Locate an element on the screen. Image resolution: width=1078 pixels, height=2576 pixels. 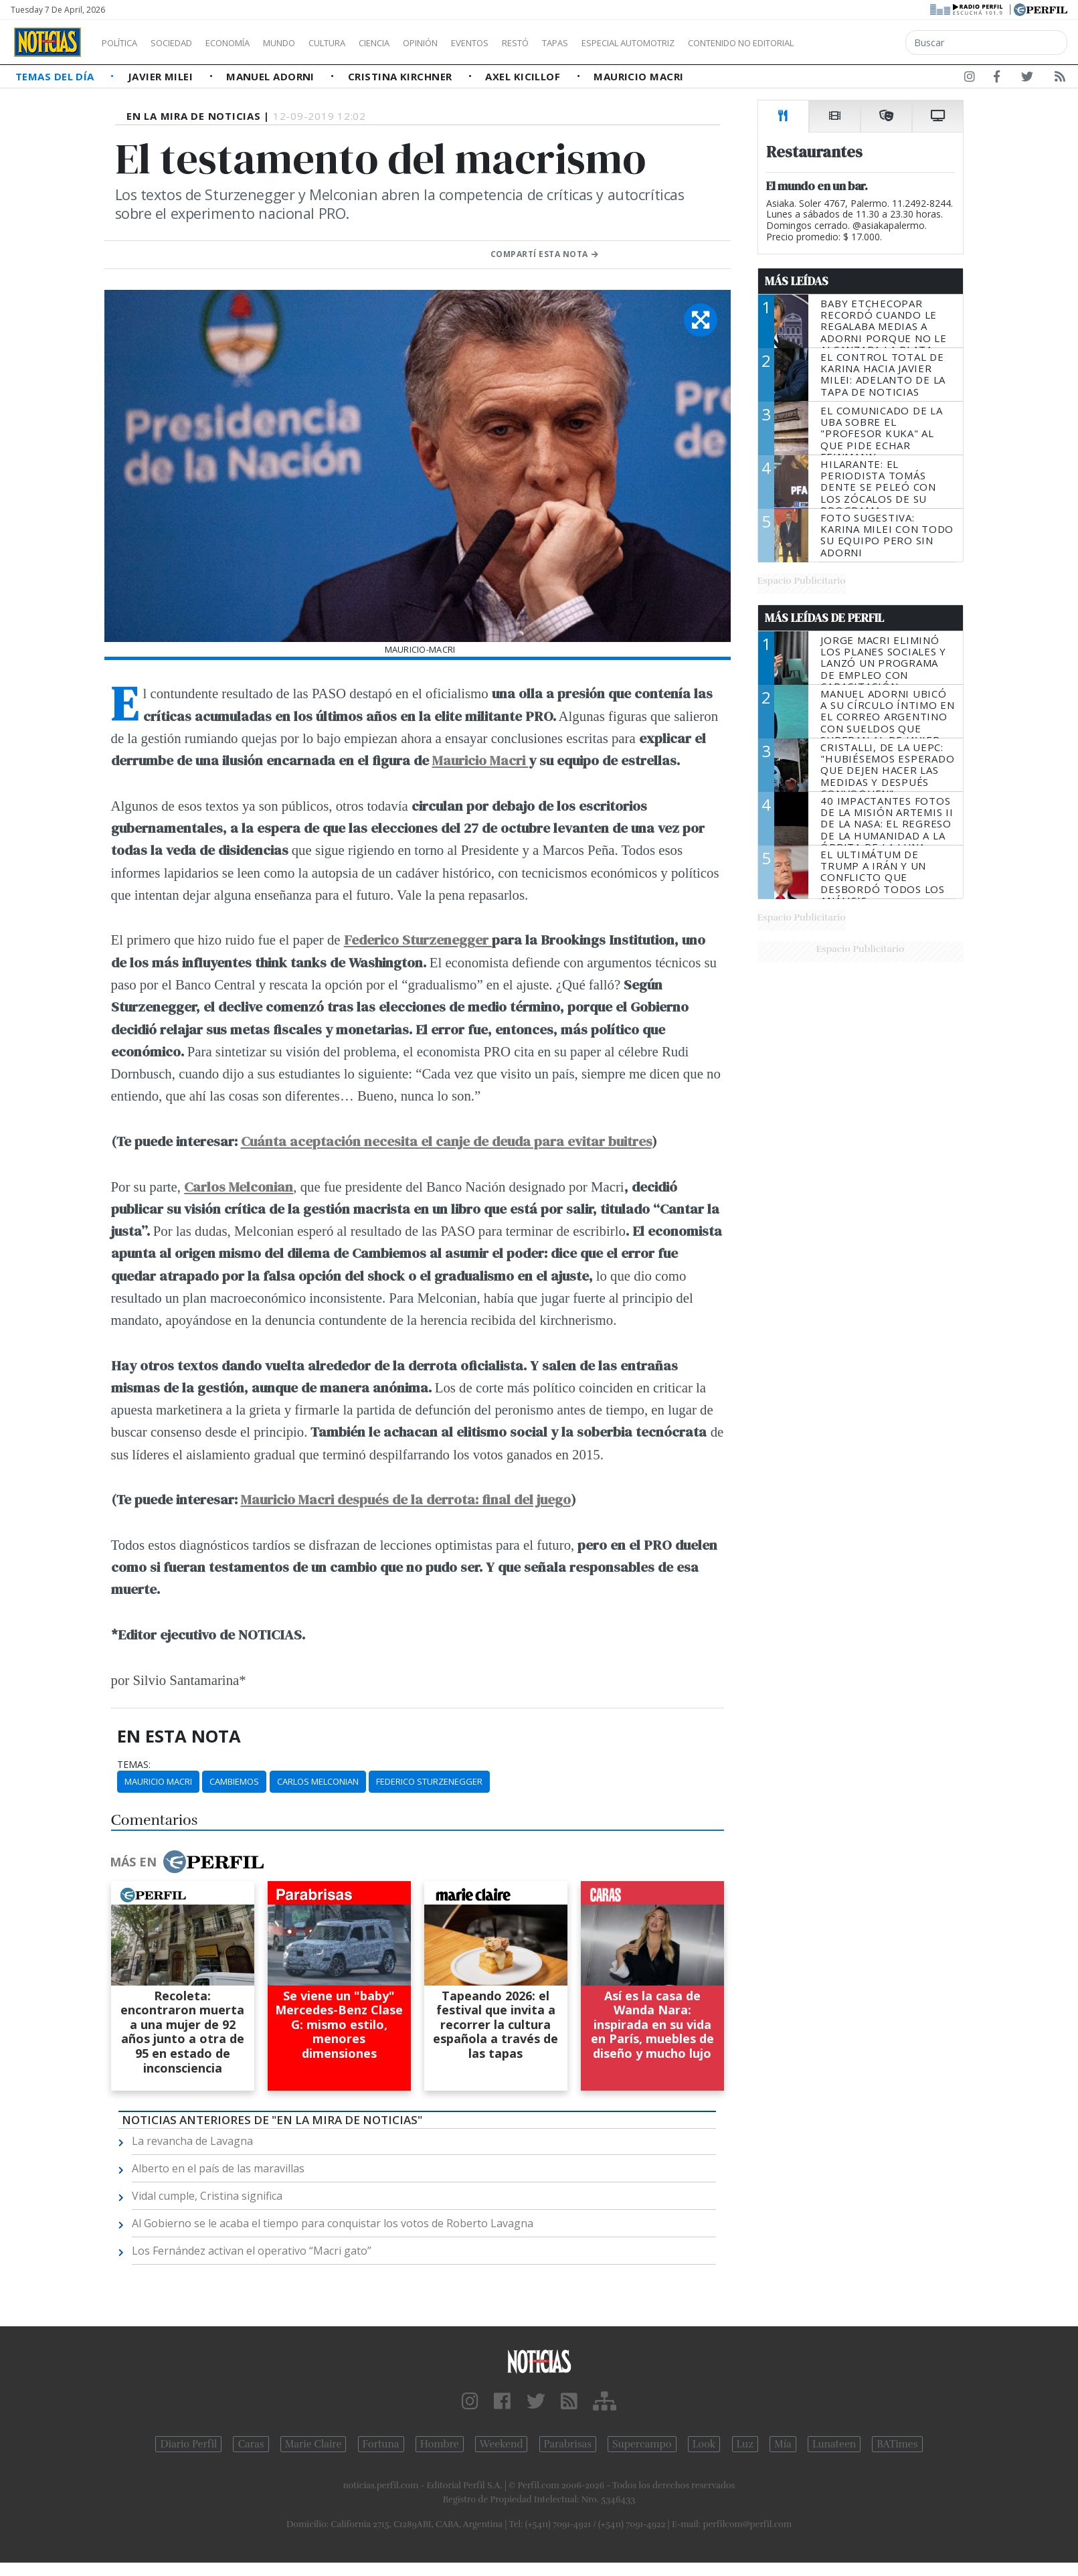
temas: is located at coordinates (134, 1765).